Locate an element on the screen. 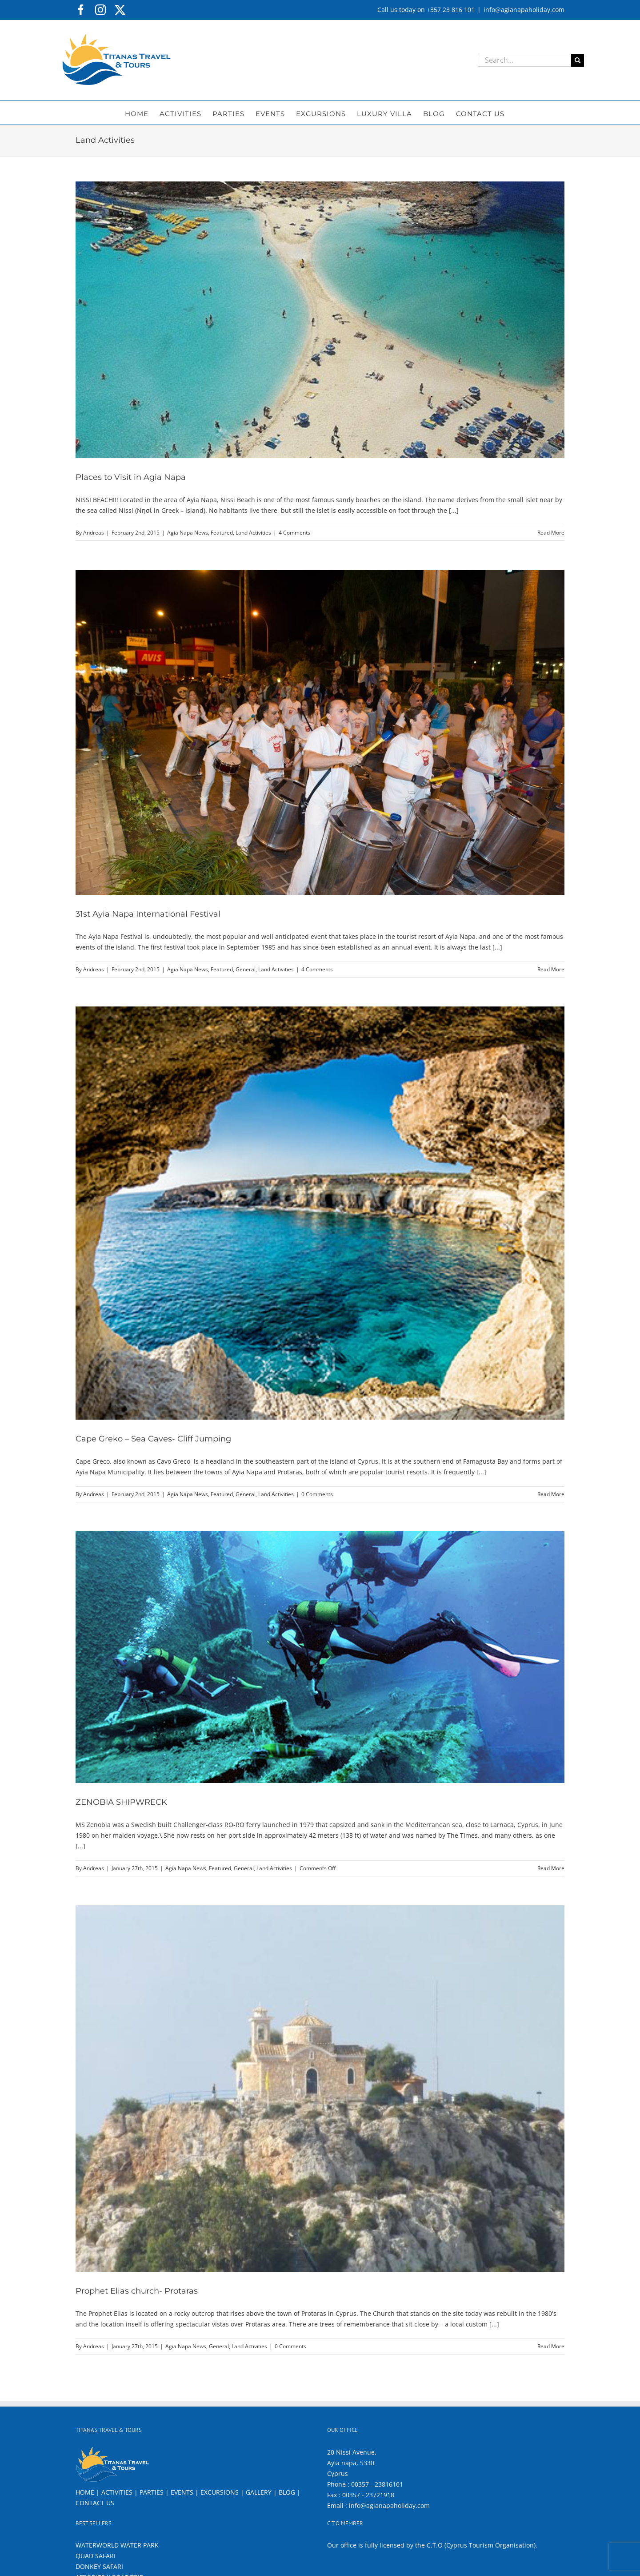 The height and width of the screenshot is (2576, 640). HOME is located at coordinates (85, 2492).